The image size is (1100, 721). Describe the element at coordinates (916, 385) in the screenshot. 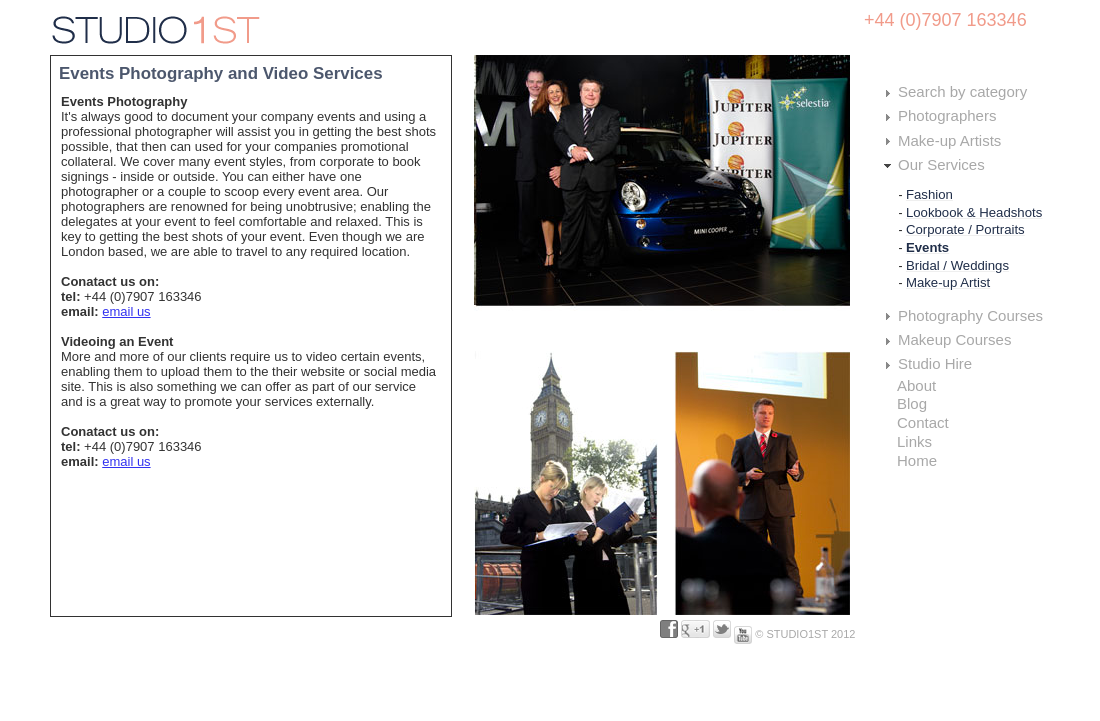

I see `About` at that location.